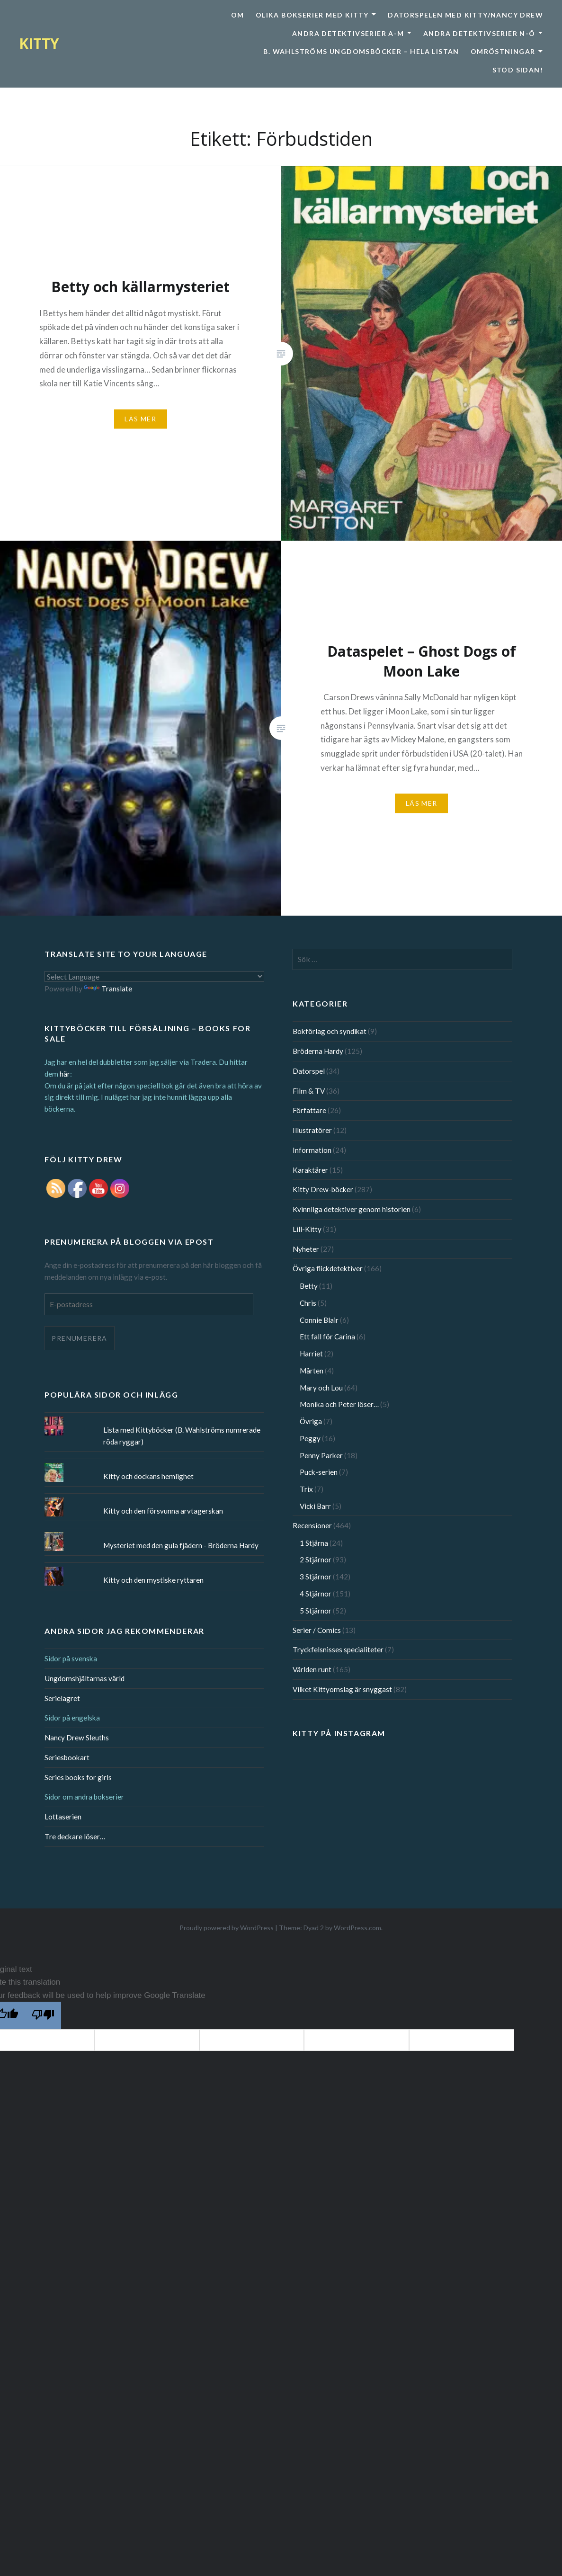  I want to click on Tre deckare löser…, so click(75, 1836).